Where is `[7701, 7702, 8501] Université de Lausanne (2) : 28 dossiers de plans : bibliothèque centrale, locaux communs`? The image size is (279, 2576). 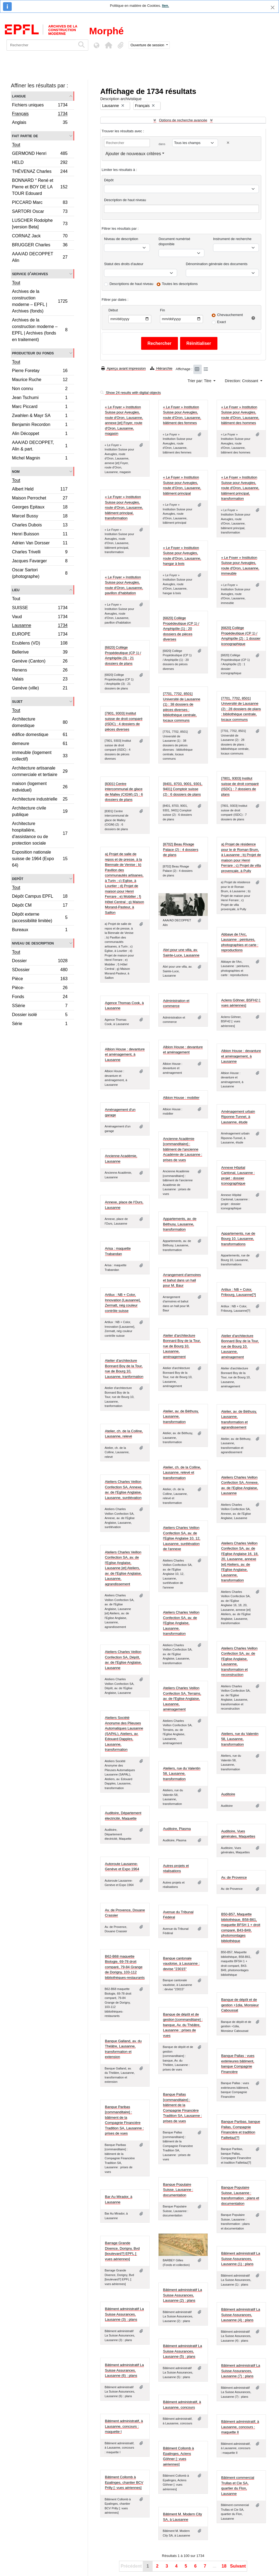 [7701, 7702, 8501] Université de Lausanne (2) : 28 dossiers de plans : bibliothèque centrale, locaux communs is located at coordinates (241, 709).